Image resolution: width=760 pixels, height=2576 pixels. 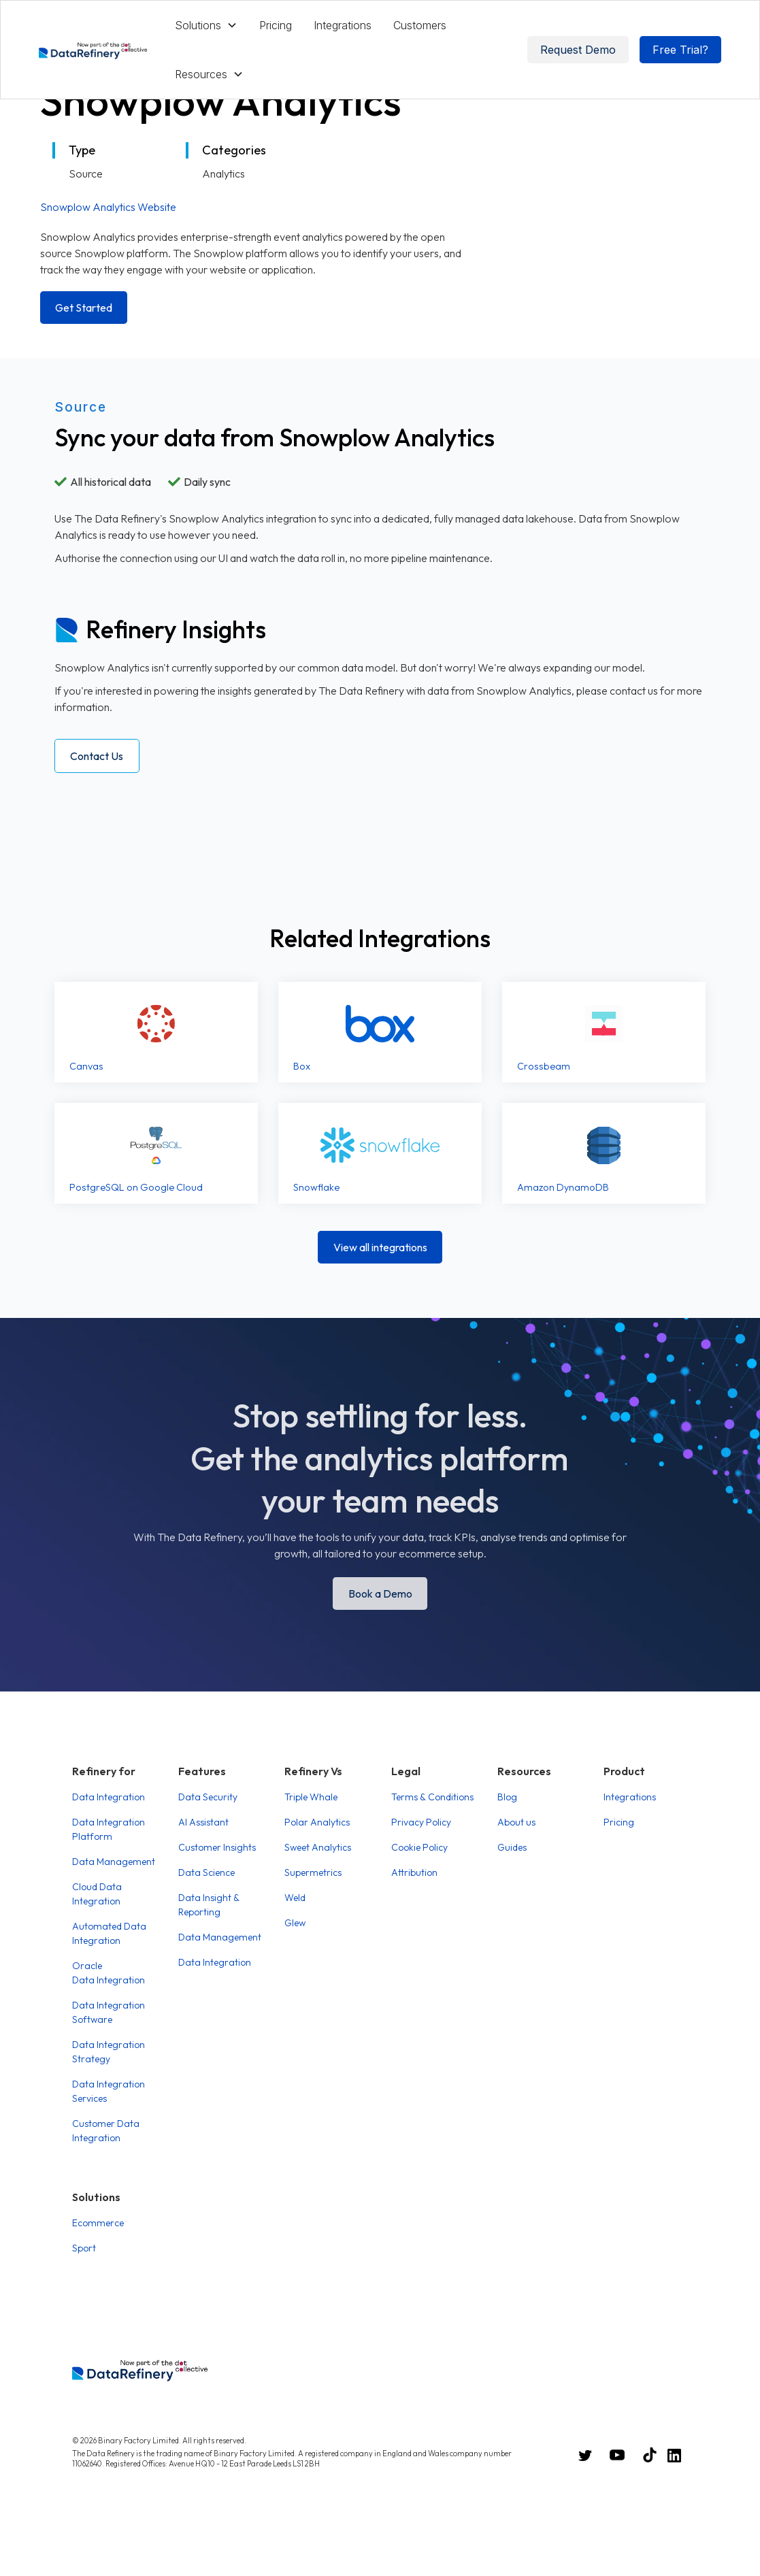 I want to click on Data Integration Strategy, so click(x=108, y=2051).